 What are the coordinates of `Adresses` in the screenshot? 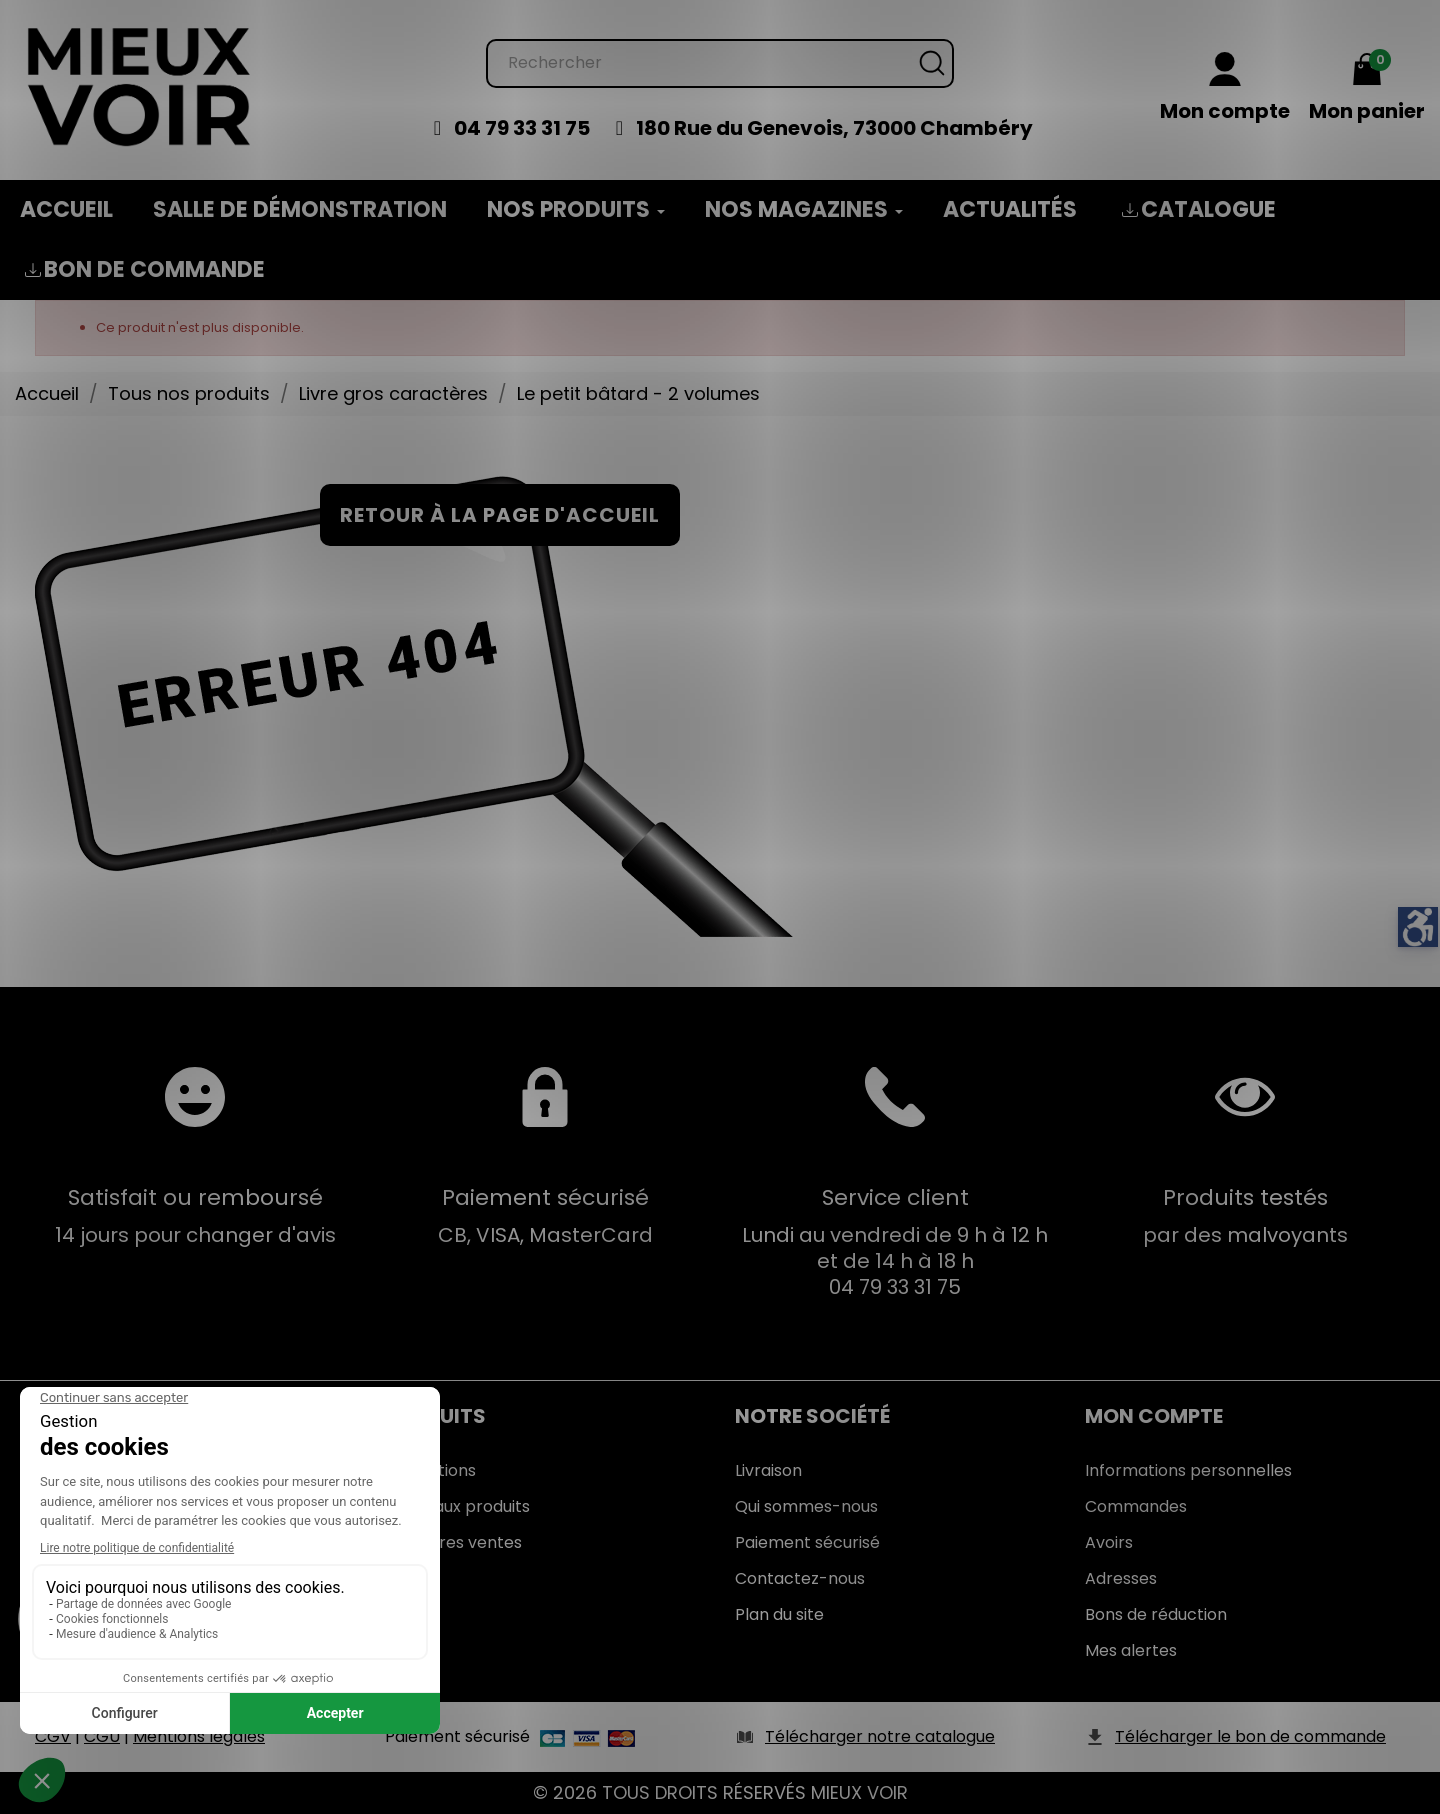 It's located at (1121, 1578).